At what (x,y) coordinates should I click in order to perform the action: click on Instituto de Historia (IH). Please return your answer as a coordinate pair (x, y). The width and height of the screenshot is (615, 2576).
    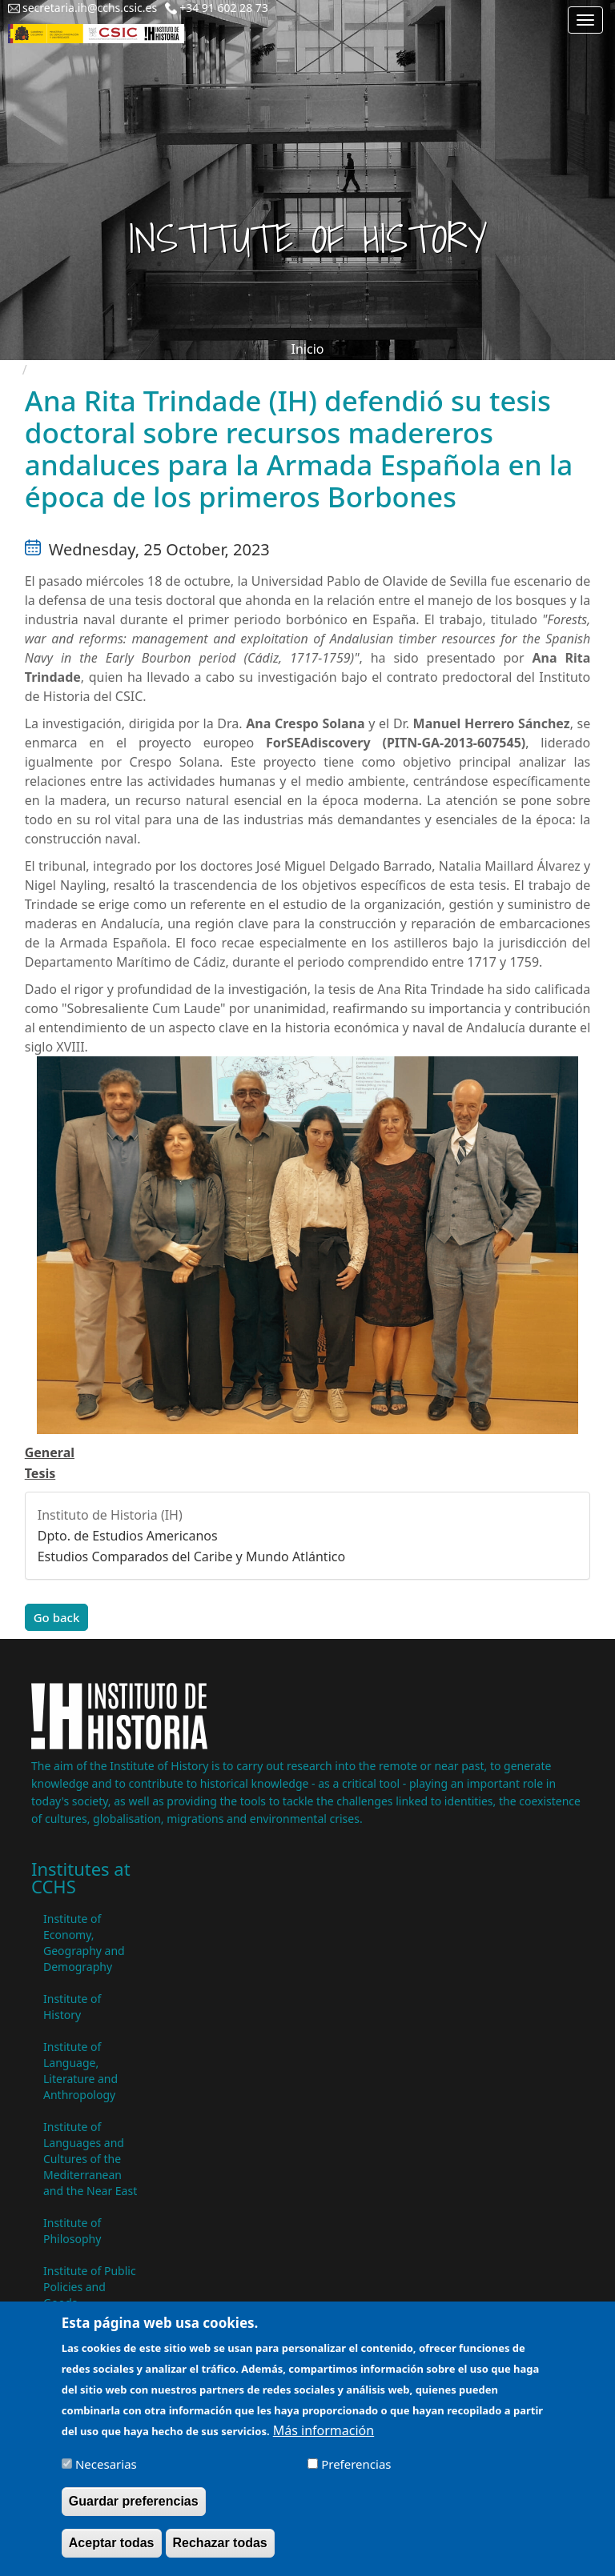
    Looking at the image, I should click on (110, 1515).